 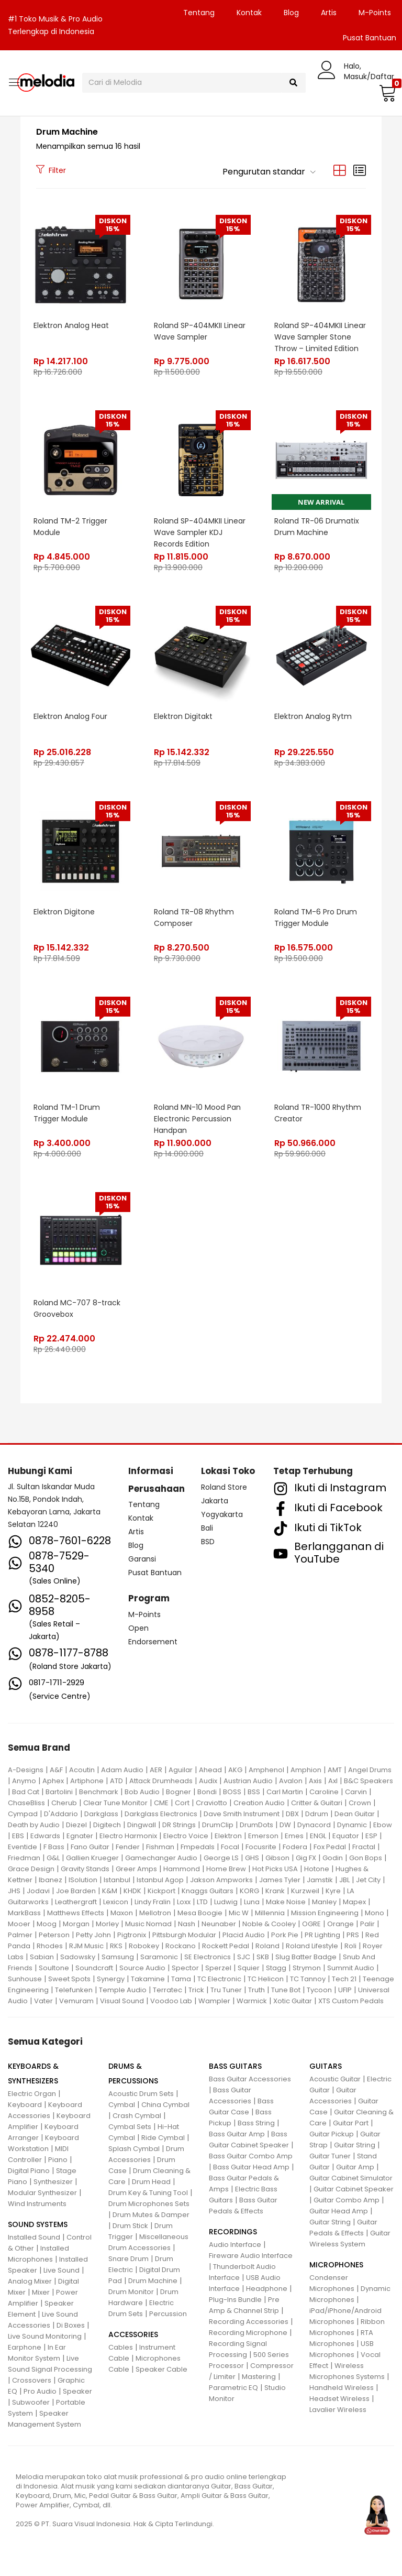 I want to click on Morgan, so click(x=76, y=1924).